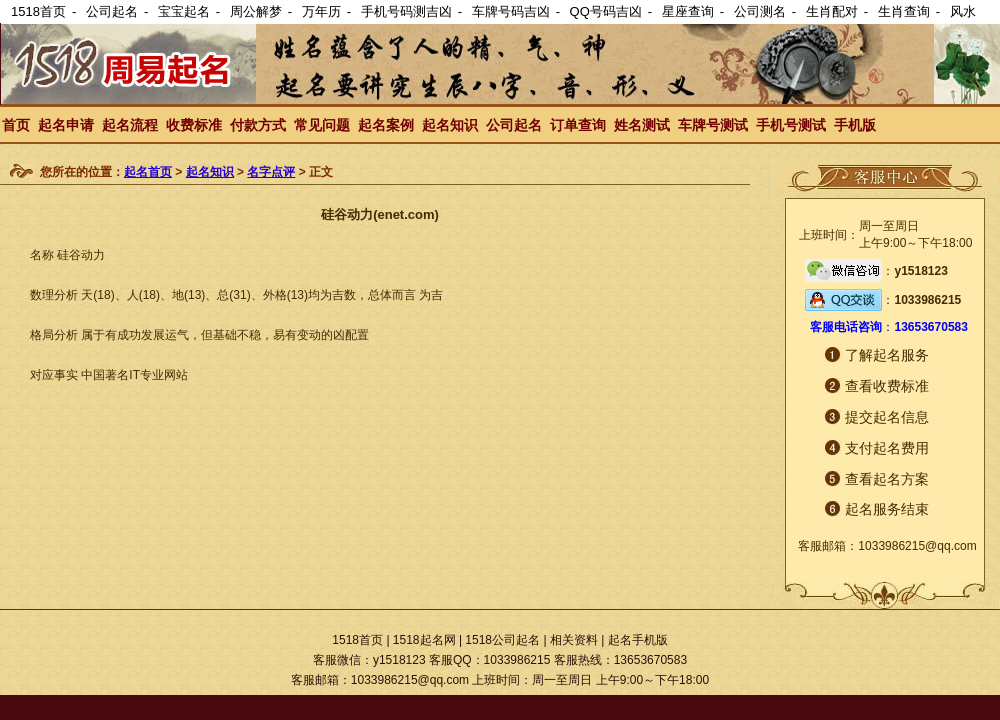  I want to click on 起名申请, so click(66, 125).